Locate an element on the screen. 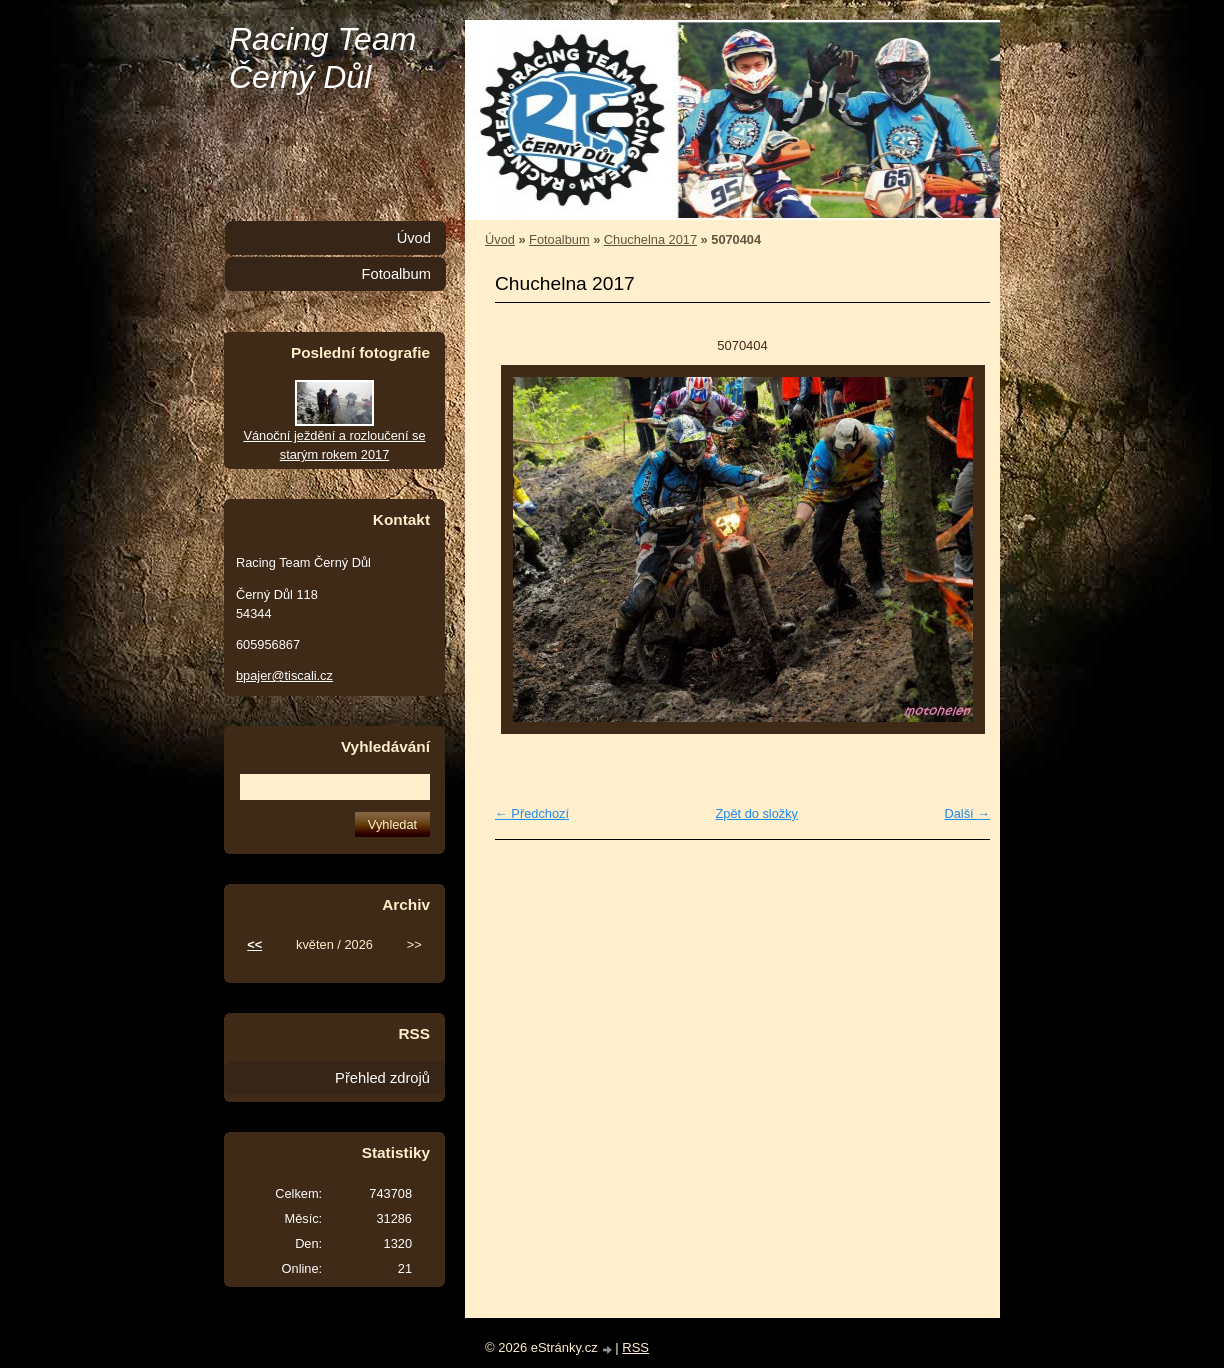  << is located at coordinates (254, 944).